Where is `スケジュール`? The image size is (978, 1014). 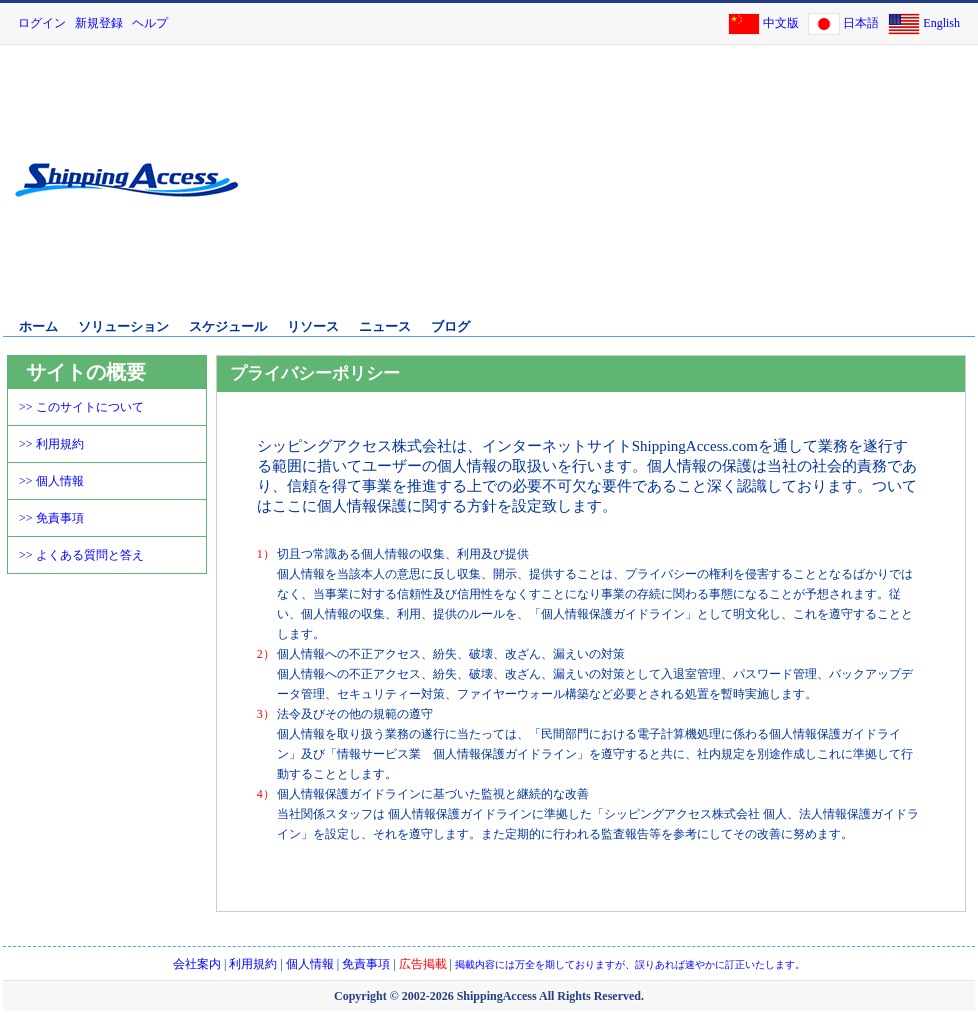 スケジュール is located at coordinates (228, 326).